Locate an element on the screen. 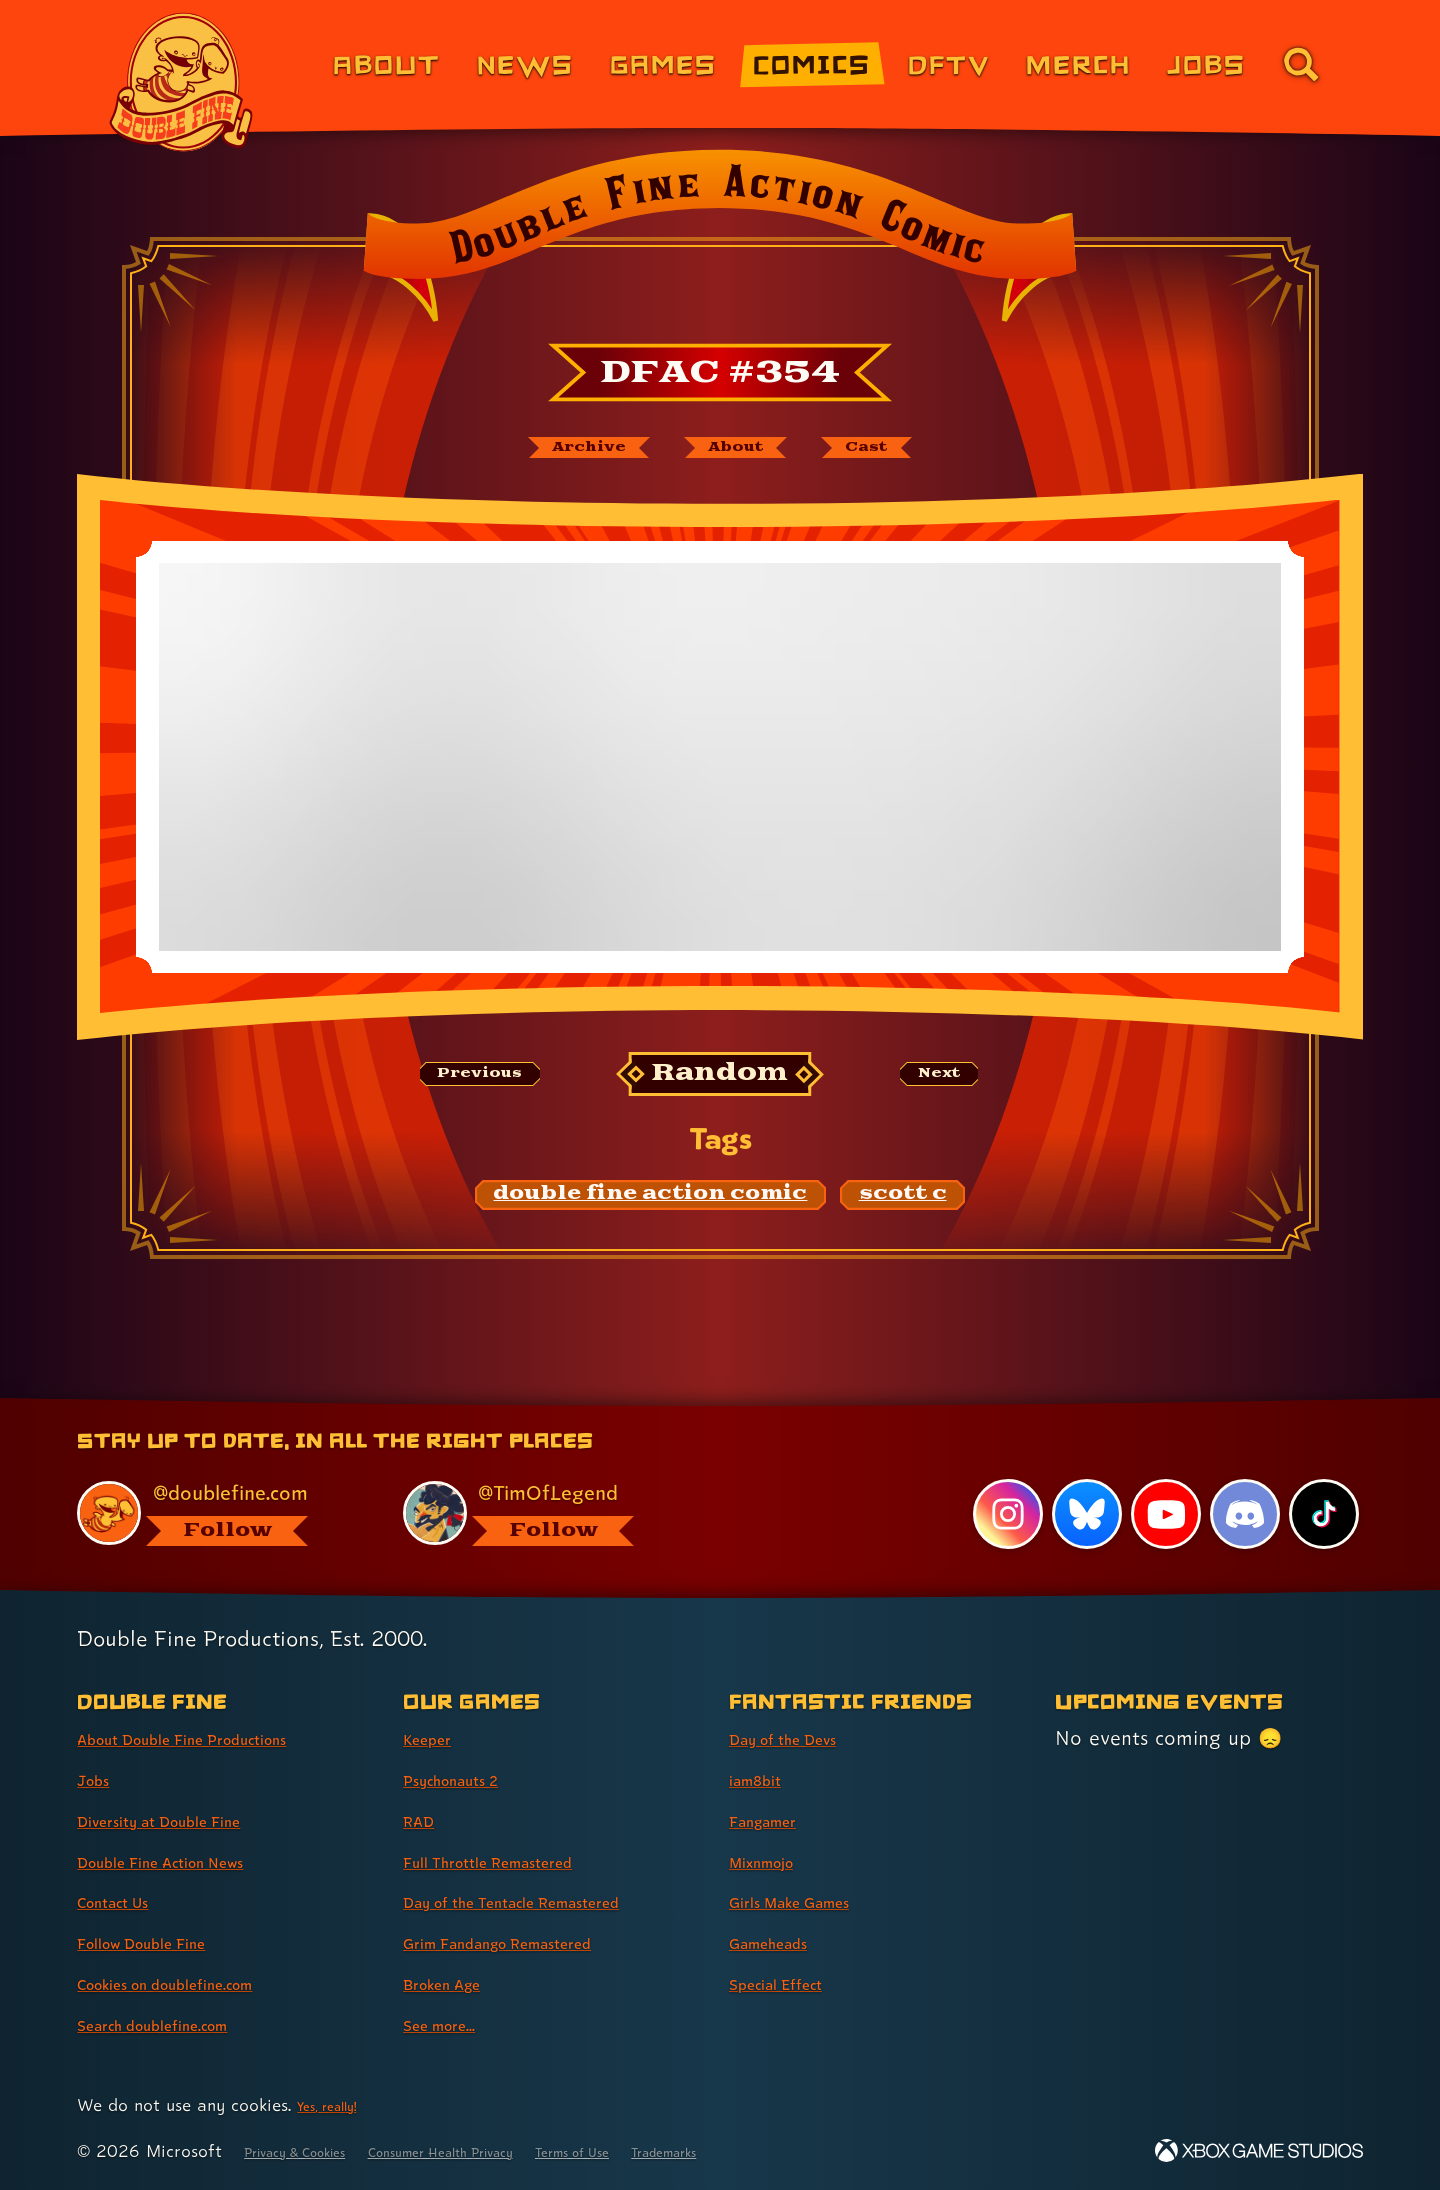  [@doublefine.com, visit Double Fine's profile on BlueSky] is located at coordinates (217, 1510).